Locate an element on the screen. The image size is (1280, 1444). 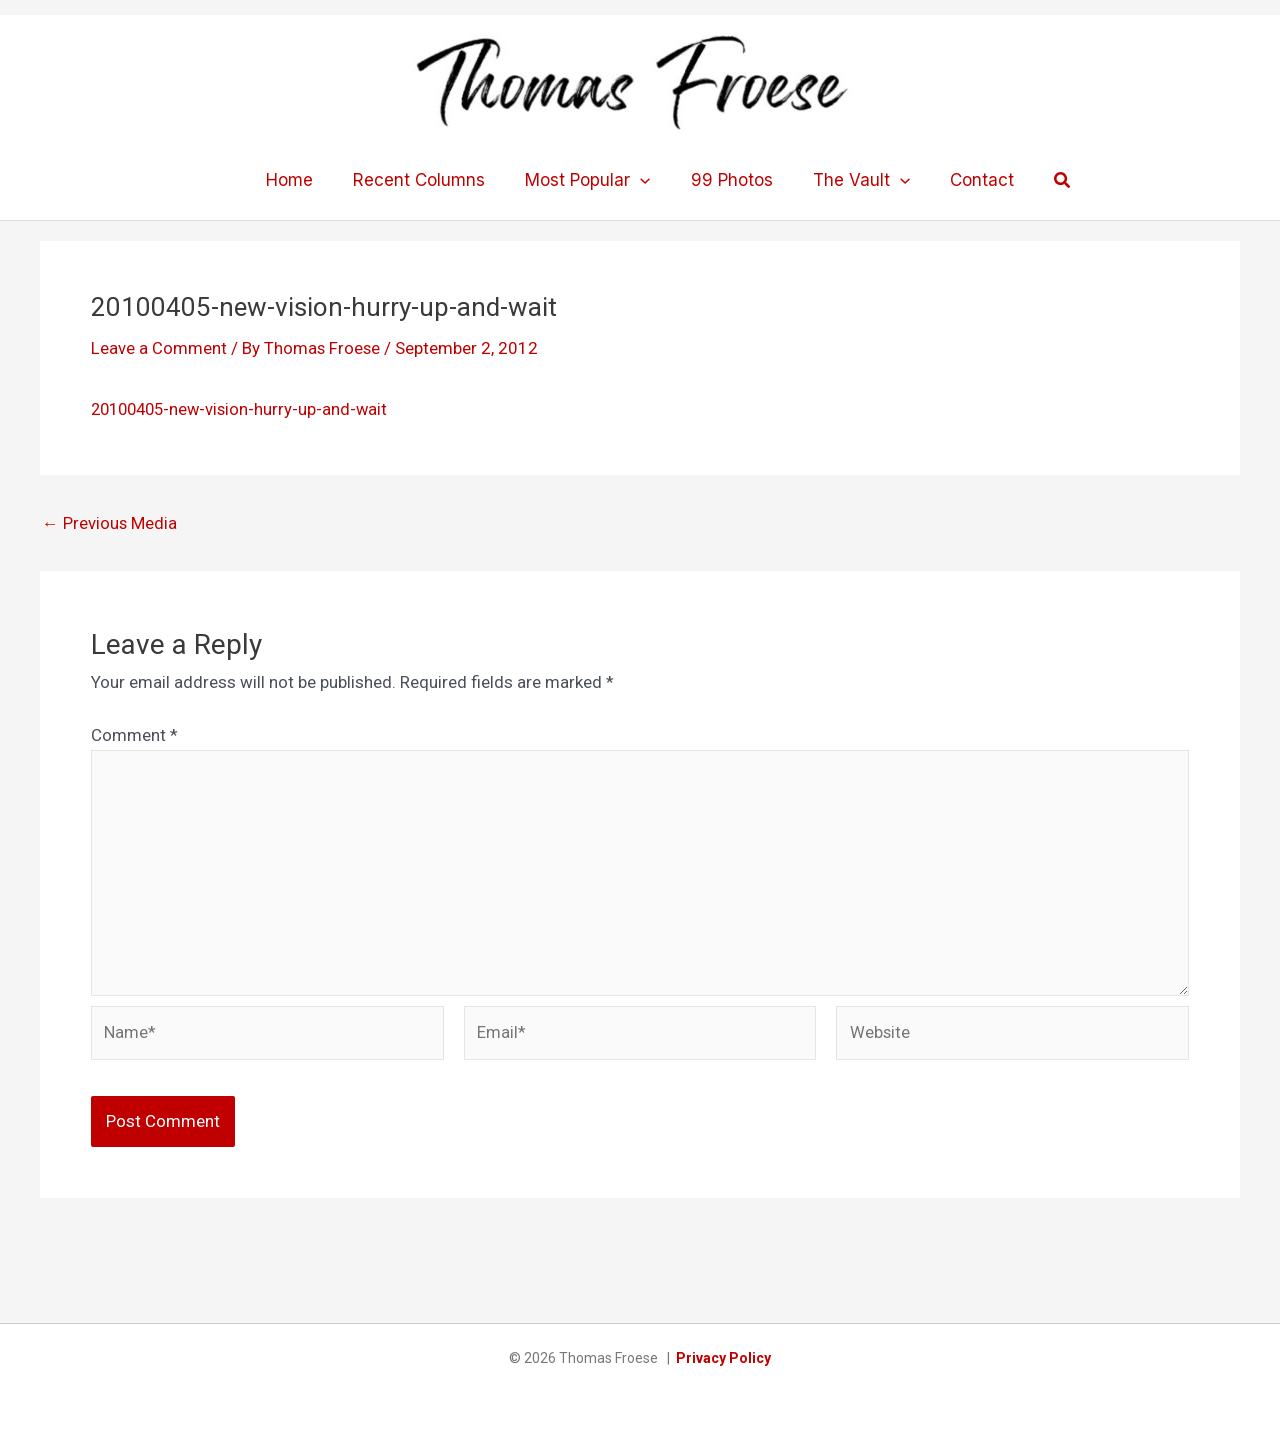
Contact is located at coordinates (967, 180).